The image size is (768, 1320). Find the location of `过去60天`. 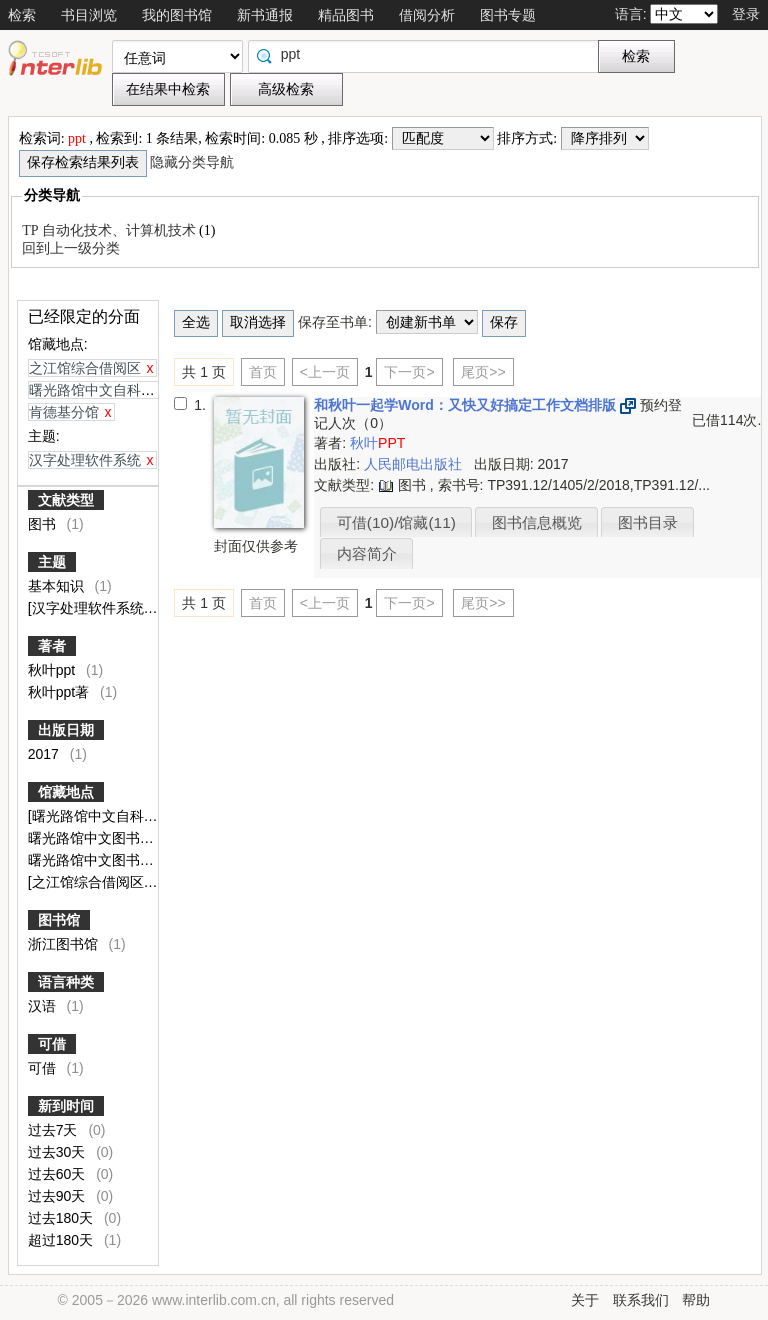

过去60天 is located at coordinates (58, 1174).